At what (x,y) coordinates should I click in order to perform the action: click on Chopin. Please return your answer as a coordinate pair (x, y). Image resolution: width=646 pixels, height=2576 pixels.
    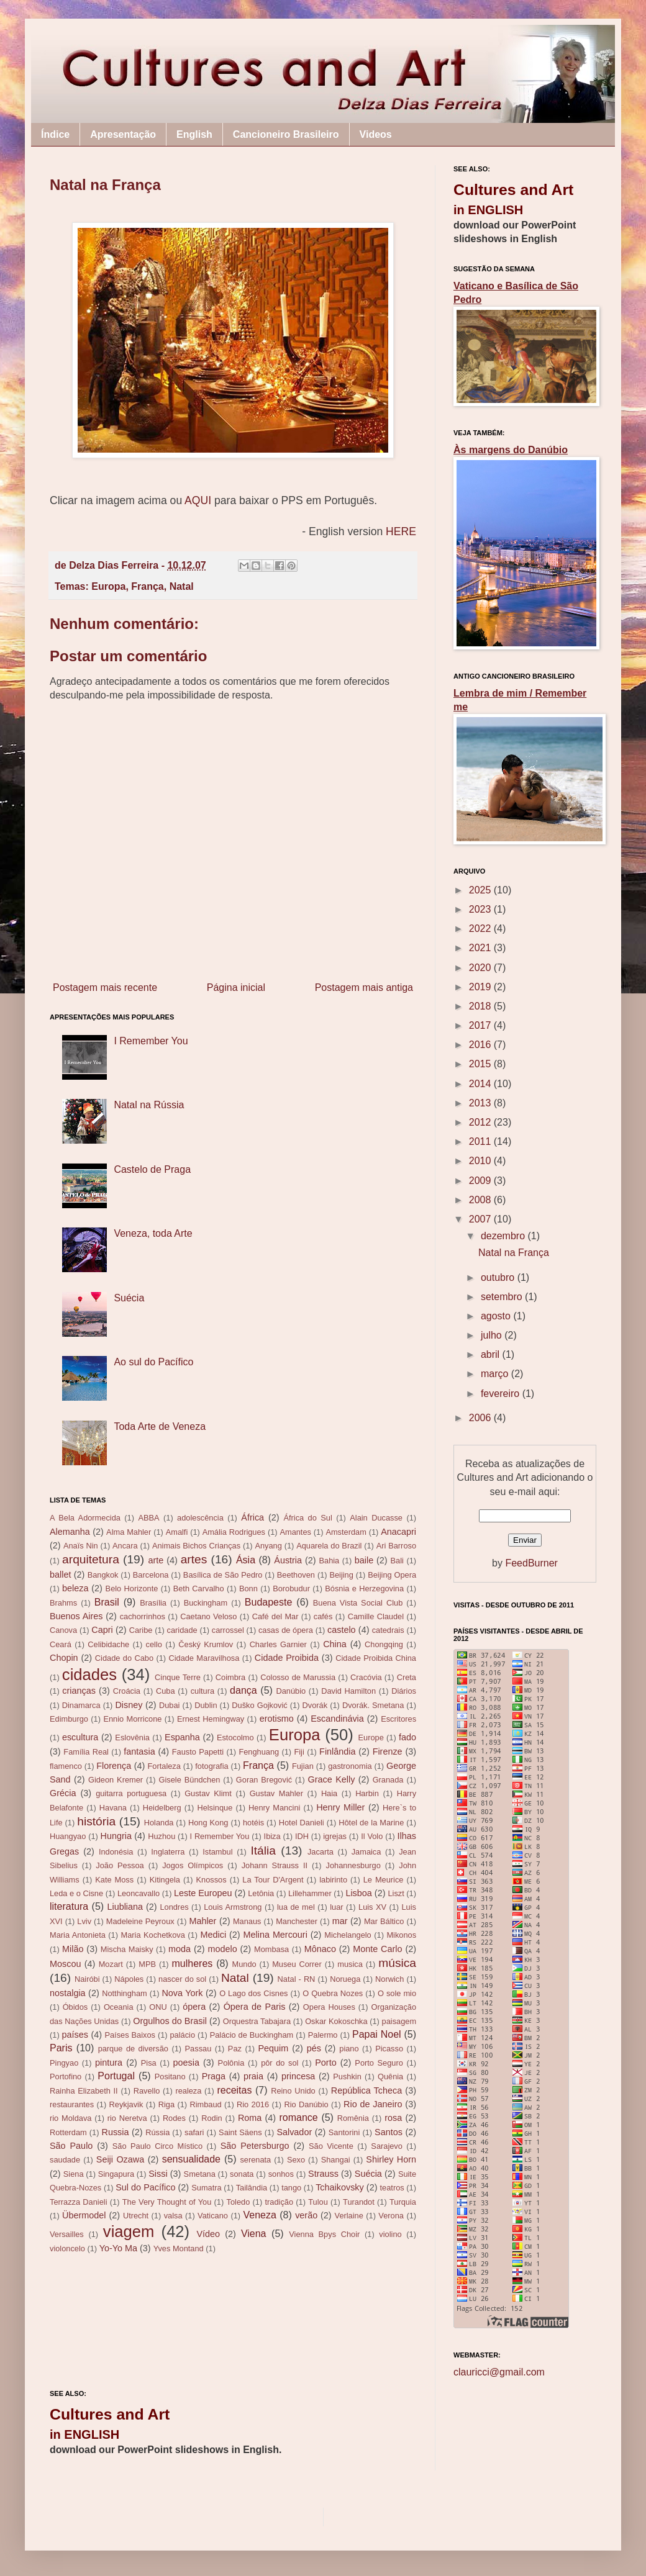
    Looking at the image, I should click on (64, 1658).